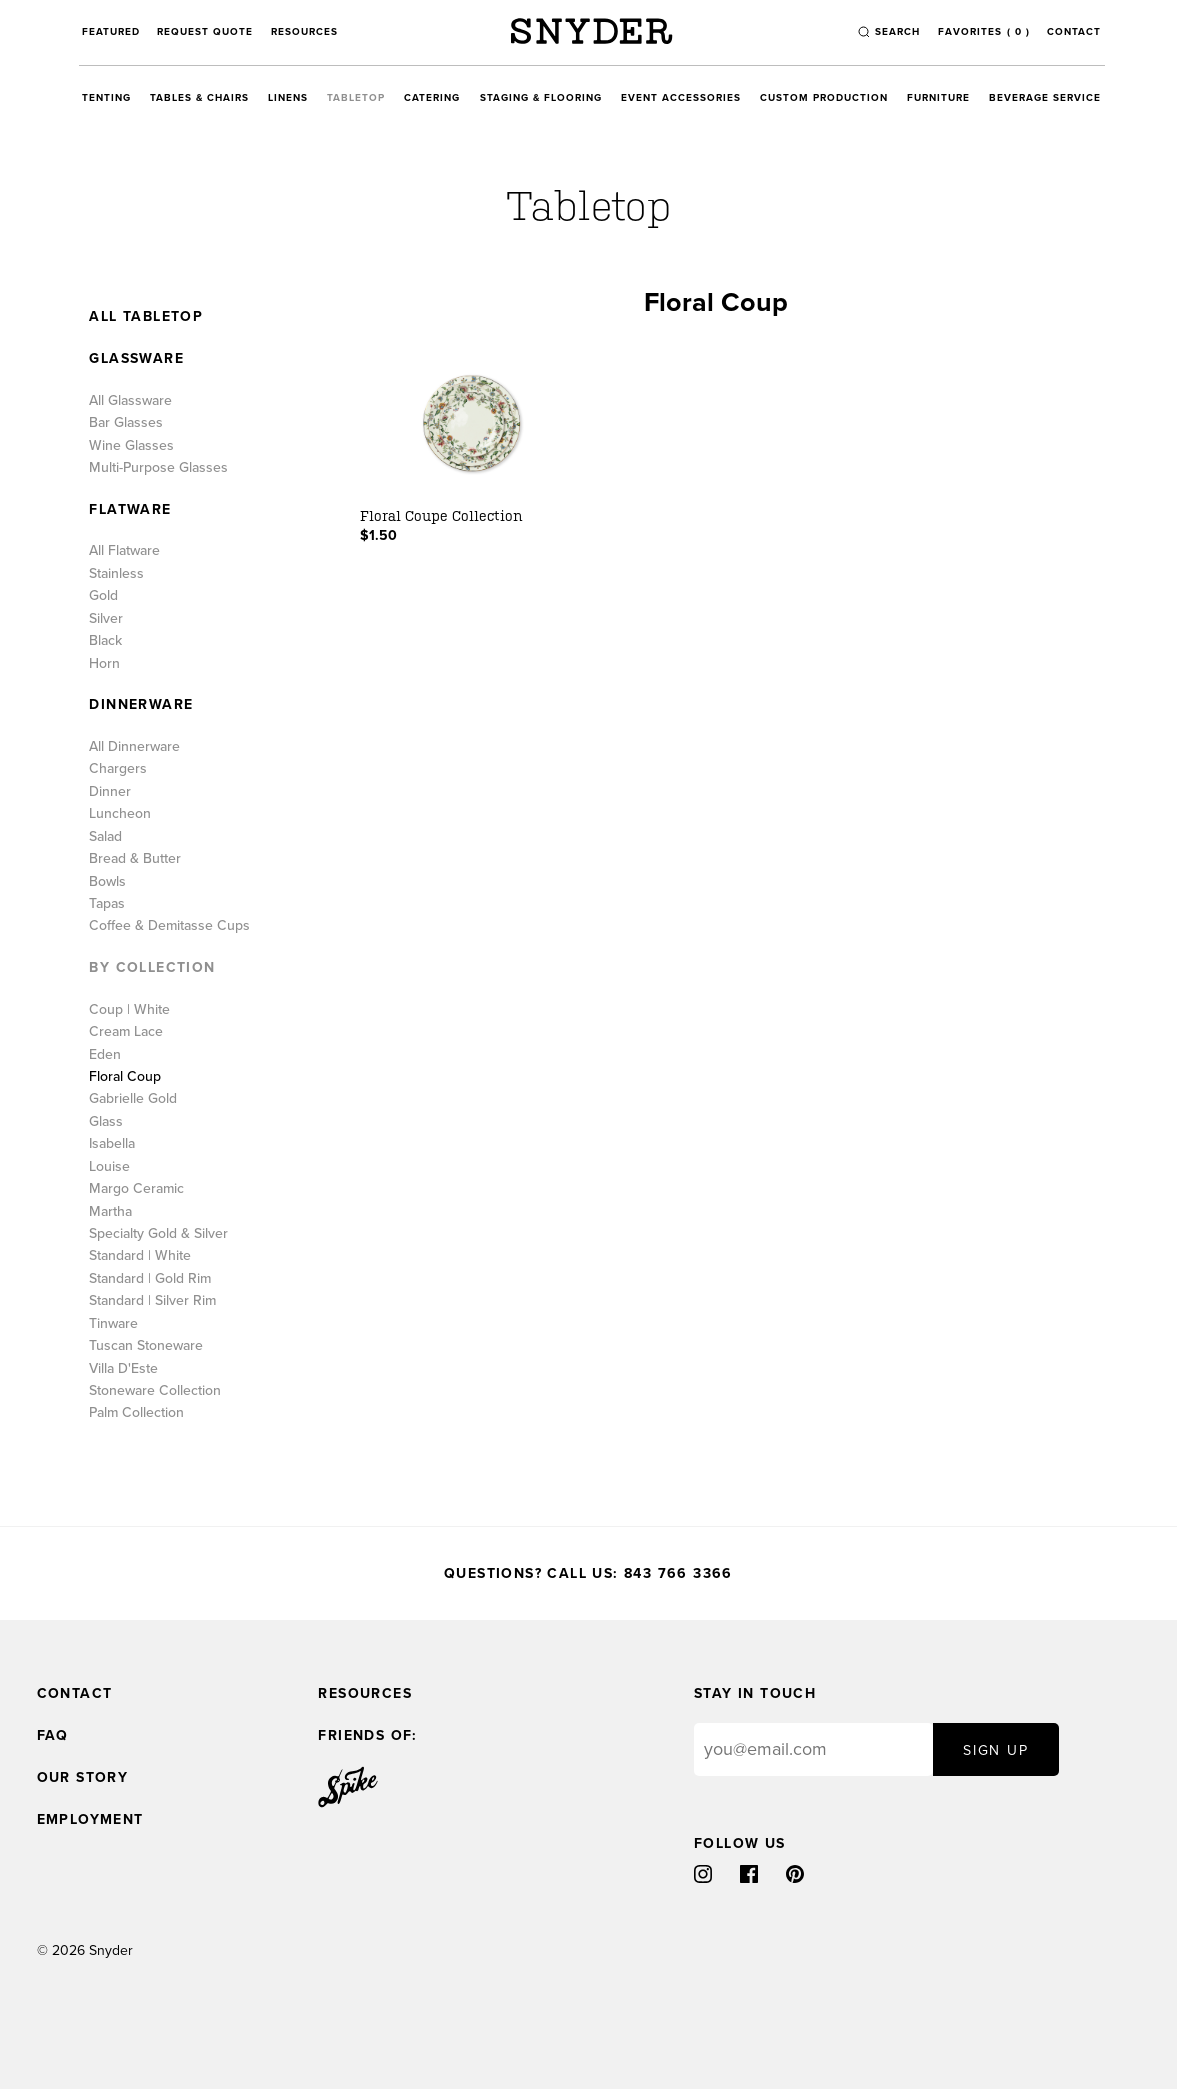 This screenshot has height=2089, width=1177. I want to click on Our Story, so click(83, 1777).